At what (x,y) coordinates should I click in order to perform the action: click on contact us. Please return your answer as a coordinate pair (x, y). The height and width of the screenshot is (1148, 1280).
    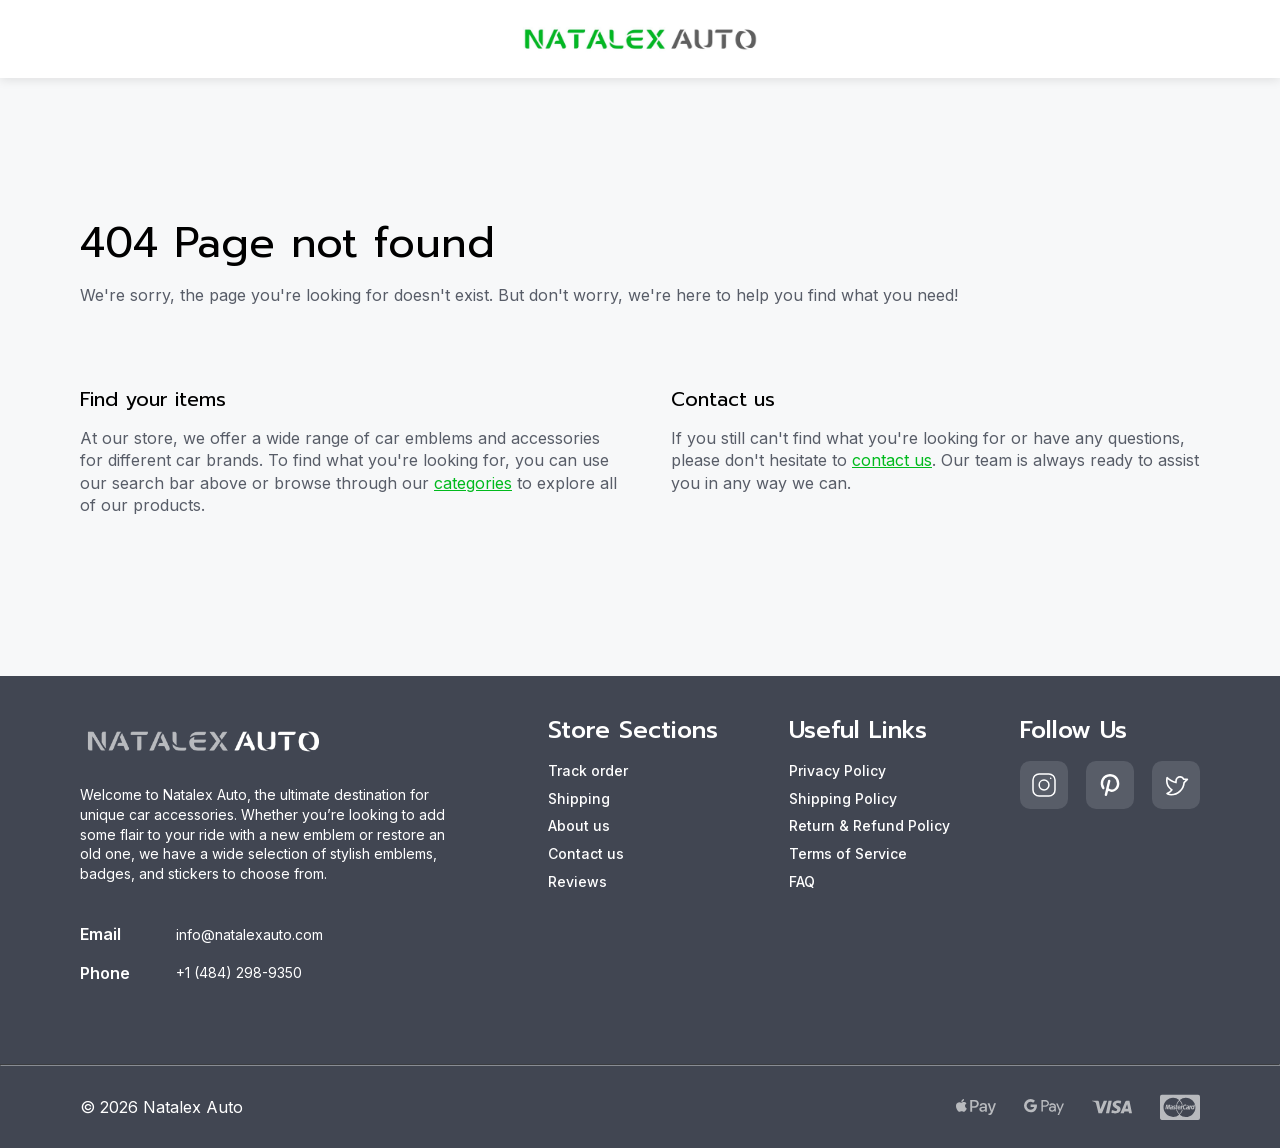
    Looking at the image, I should click on (892, 460).